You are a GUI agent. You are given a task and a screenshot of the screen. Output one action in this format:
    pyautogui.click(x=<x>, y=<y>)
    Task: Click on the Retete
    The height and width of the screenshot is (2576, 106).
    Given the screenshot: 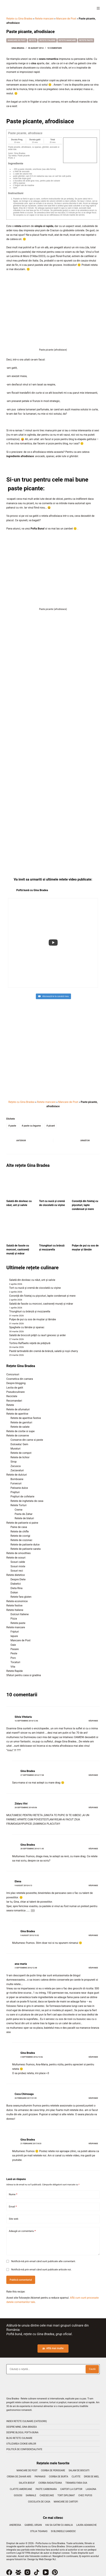 What is the action you would take?
    pyautogui.click(x=32, y=40)
    